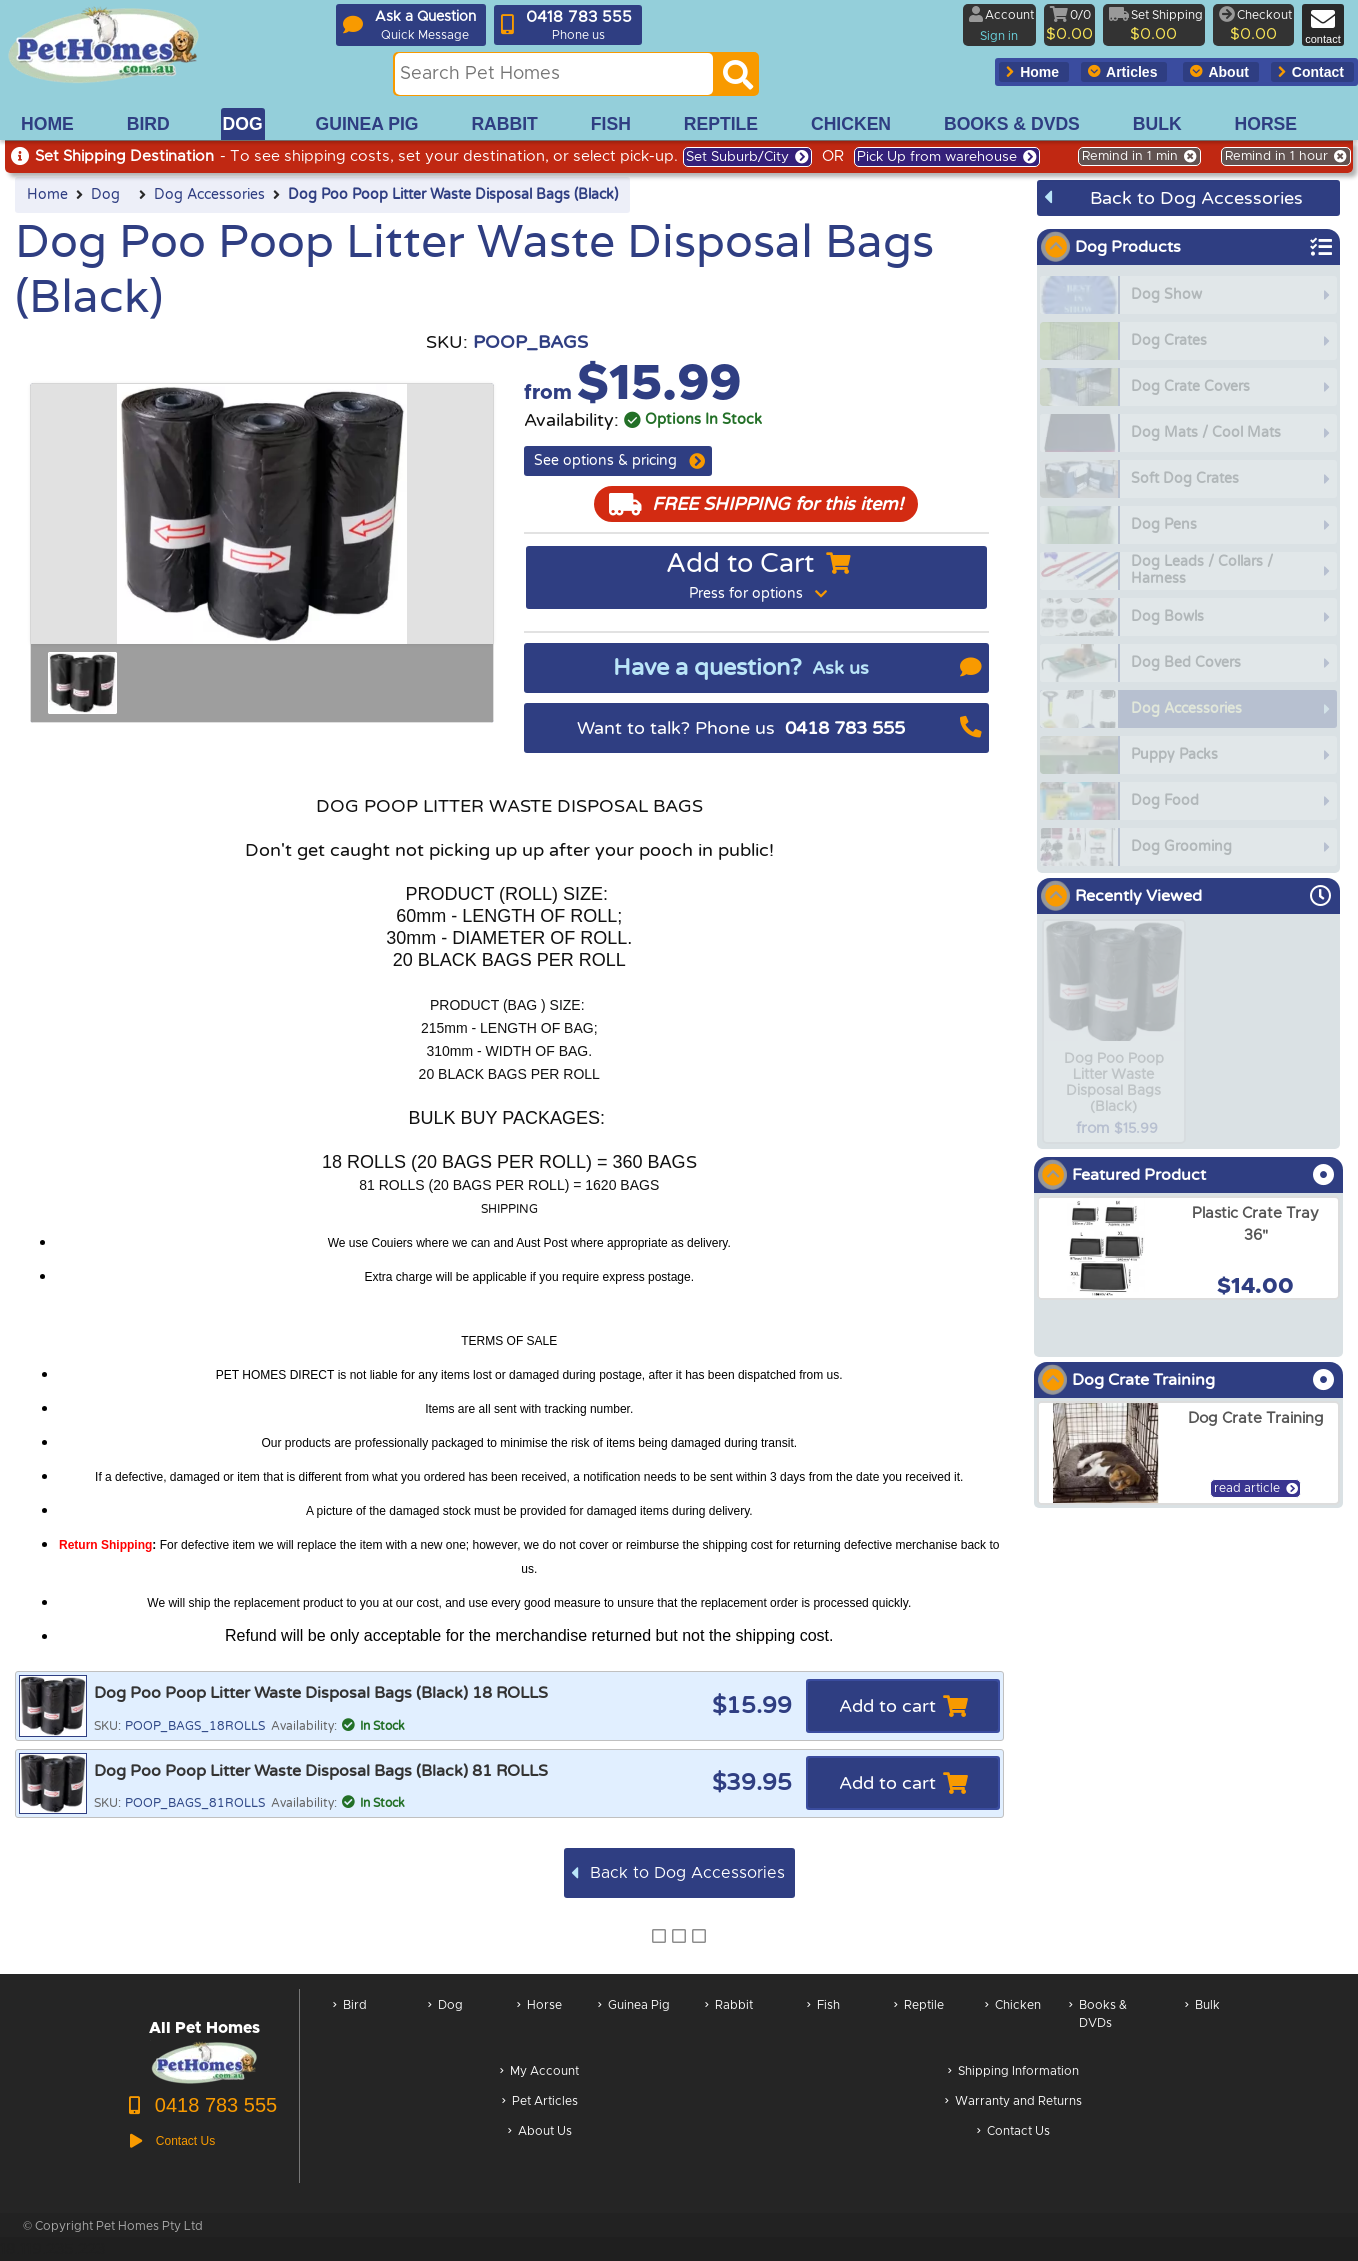 This screenshot has height=2261, width=1358. What do you see at coordinates (1013, 2024) in the screenshot?
I see `Chicken` at bounding box center [1013, 2024].